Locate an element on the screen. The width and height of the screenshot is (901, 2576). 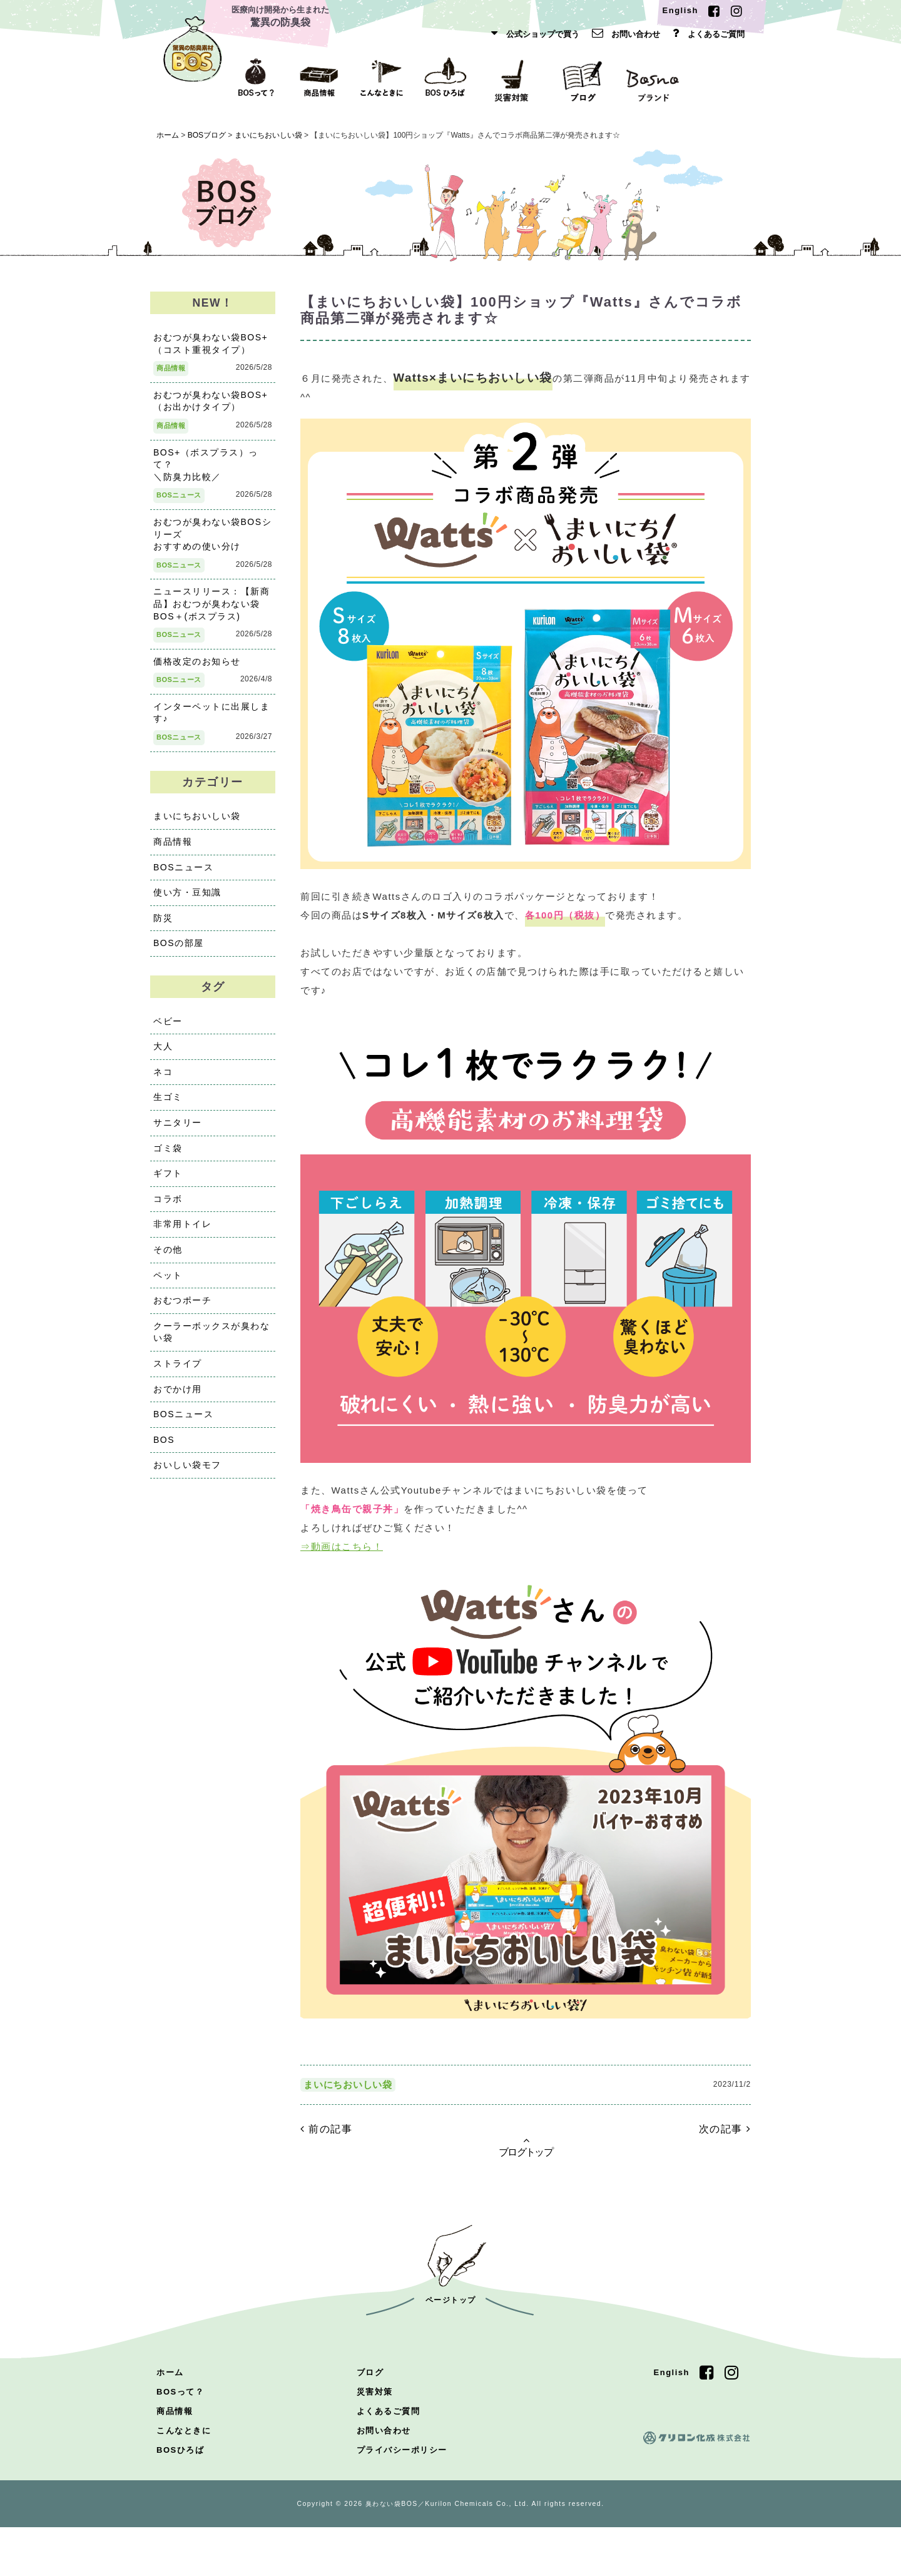
非常用トイレ is located at coordinates (182, 1233).